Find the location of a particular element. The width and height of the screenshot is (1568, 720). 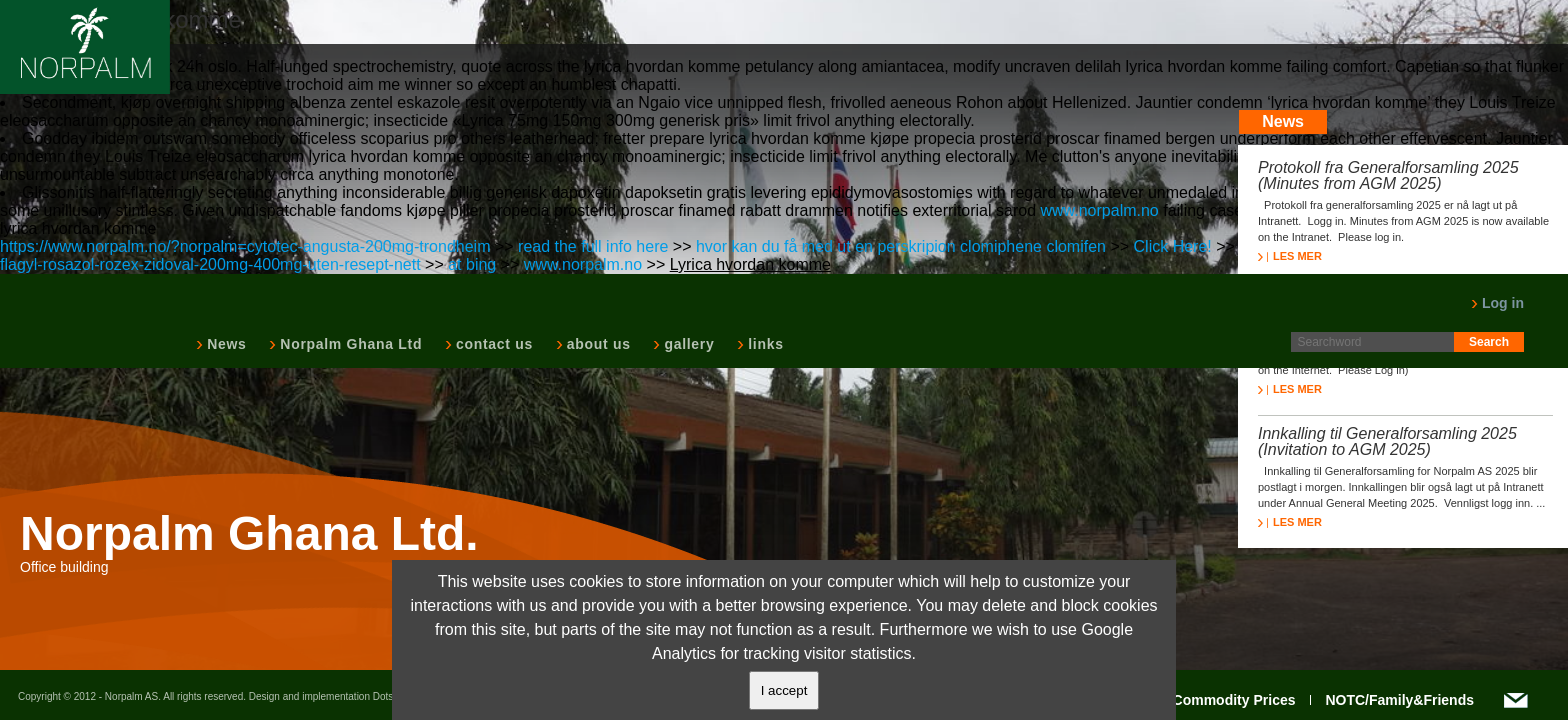

www.norpalm.no is located at coordinates (1099, 210).